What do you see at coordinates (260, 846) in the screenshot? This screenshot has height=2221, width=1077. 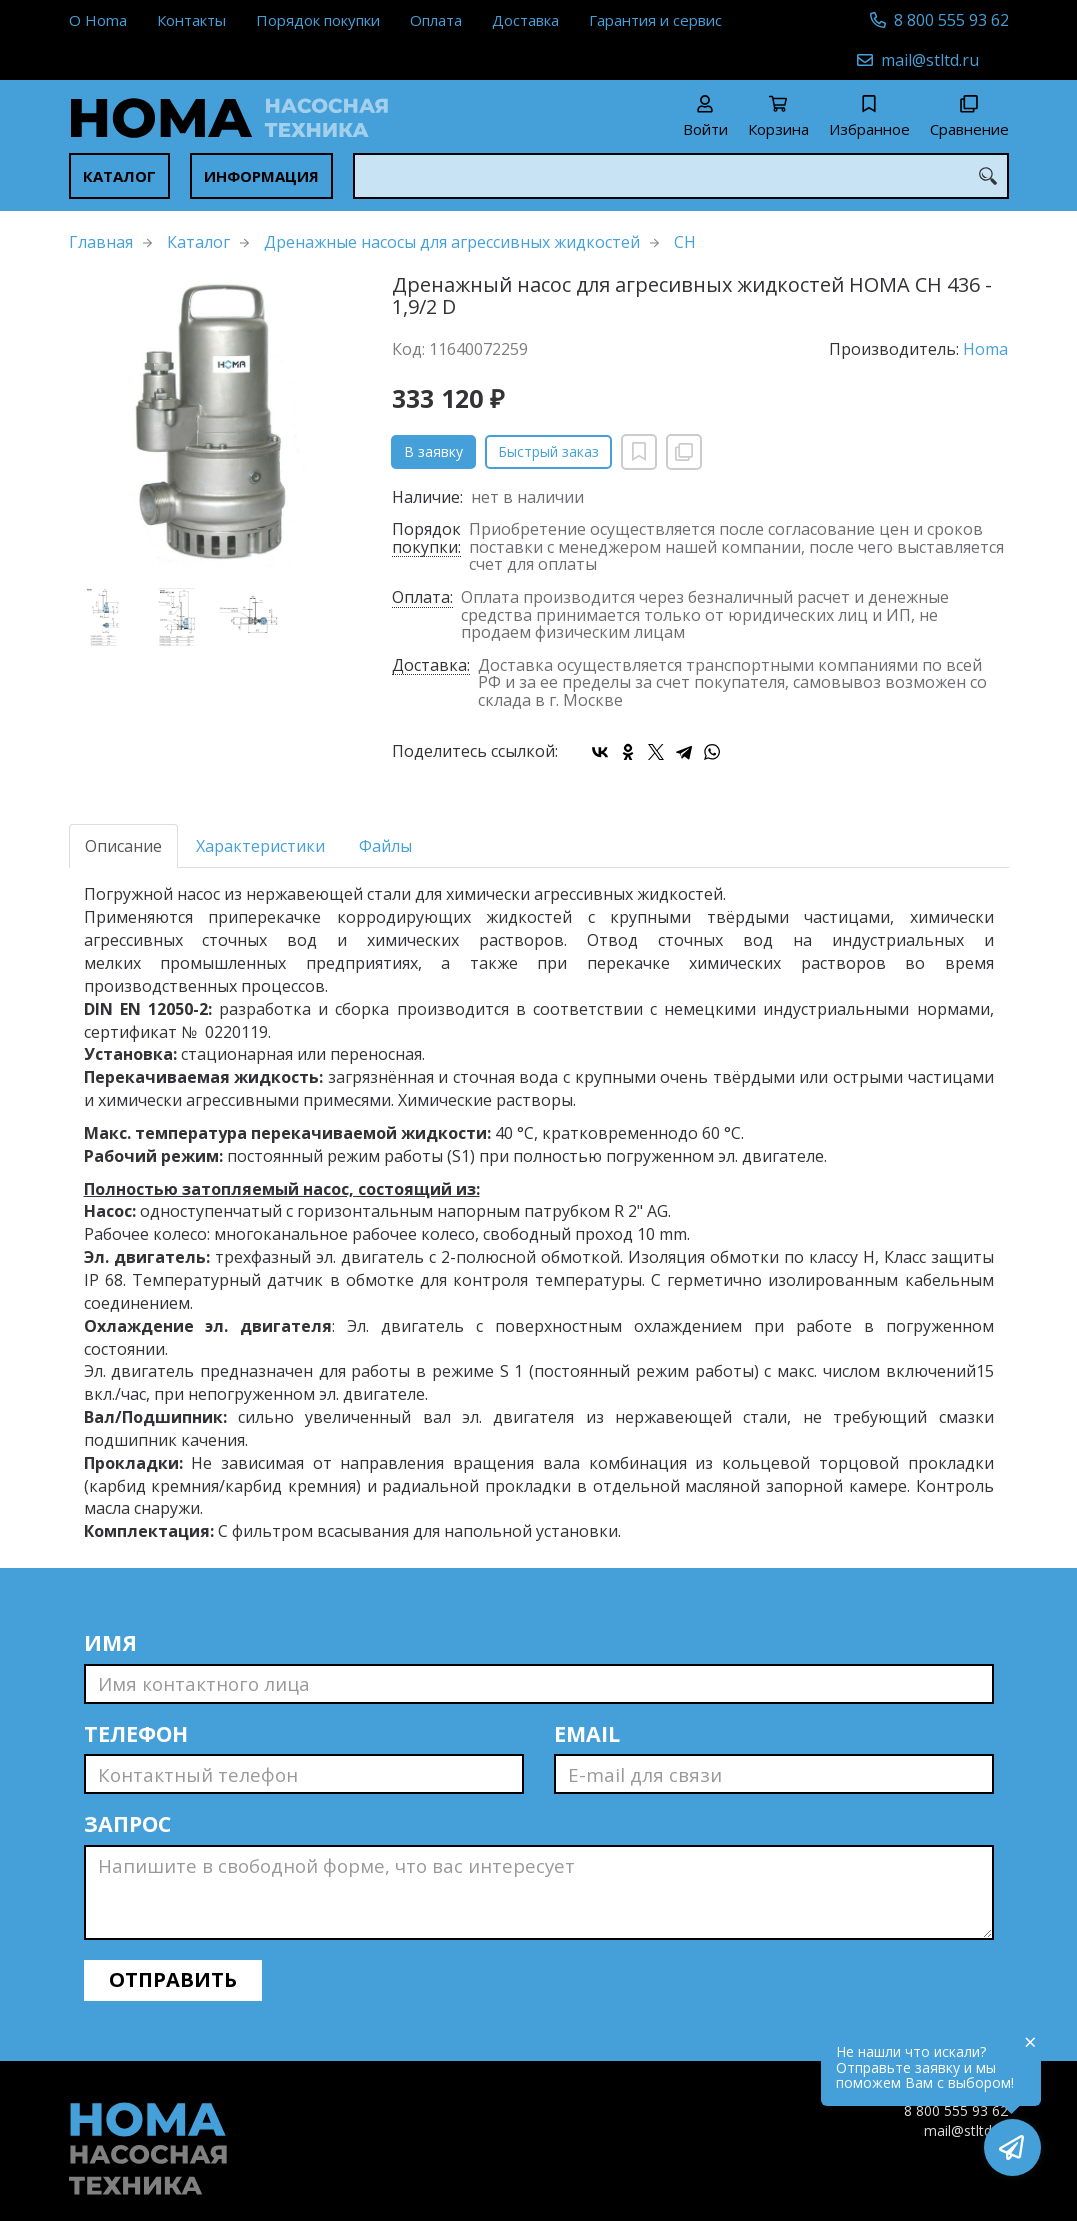 I see `Характеристики [tab]` at bounding box center [260, 846].